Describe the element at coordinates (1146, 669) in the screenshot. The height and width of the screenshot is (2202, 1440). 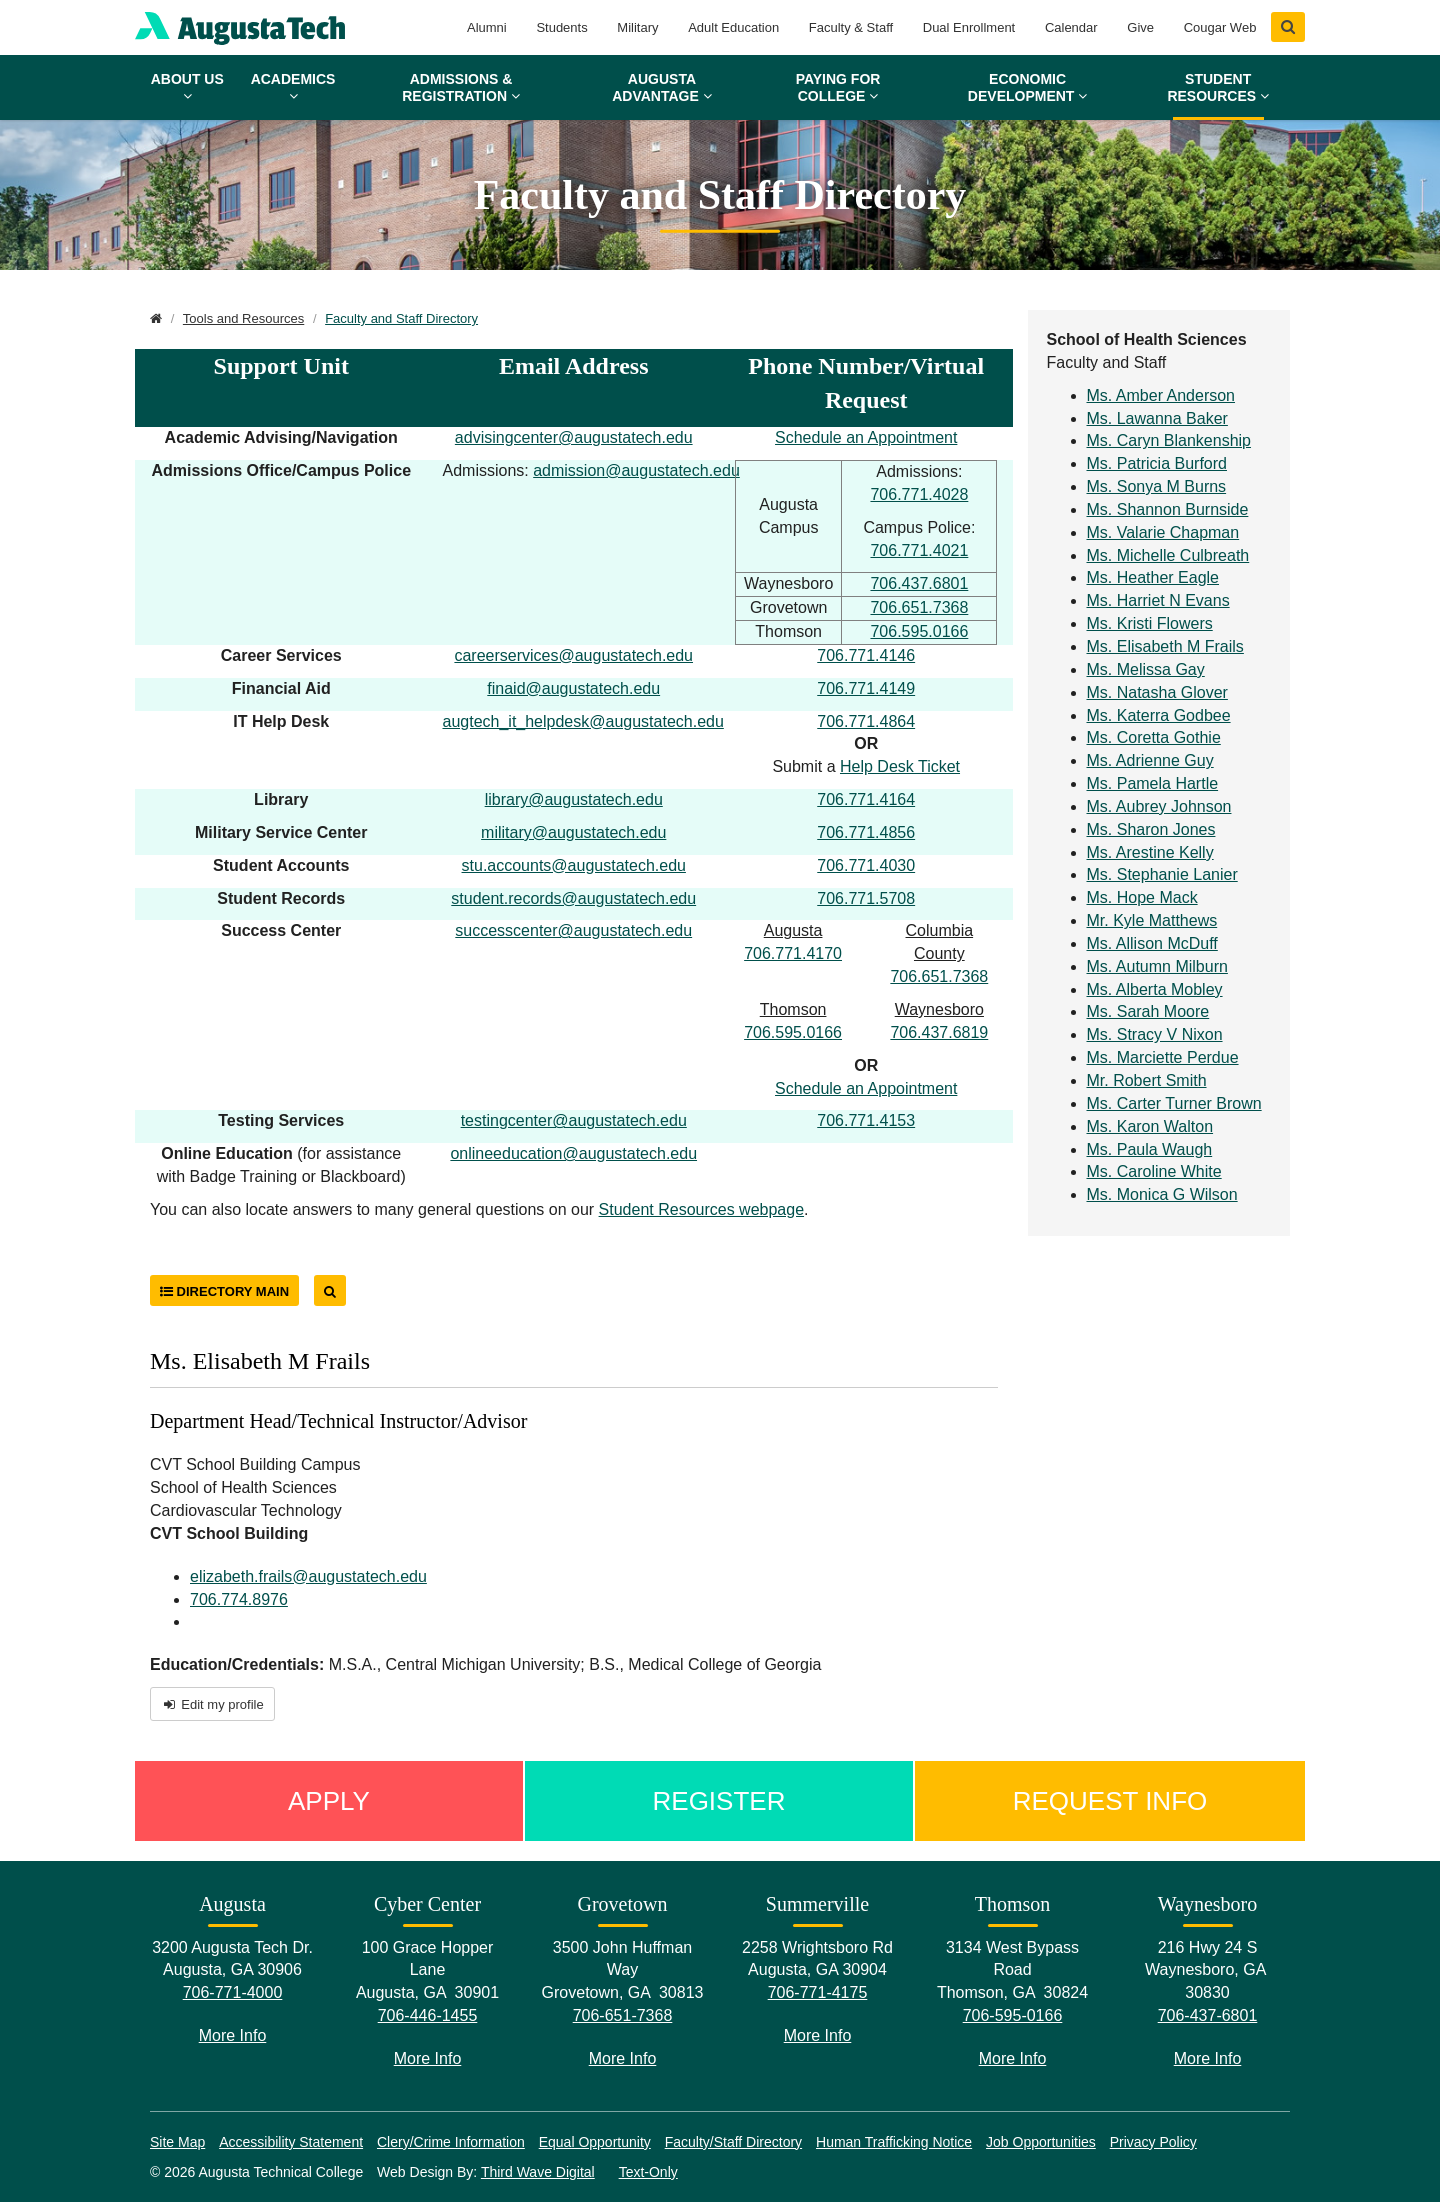
I see `Ms. Melissa Gay` at that location.